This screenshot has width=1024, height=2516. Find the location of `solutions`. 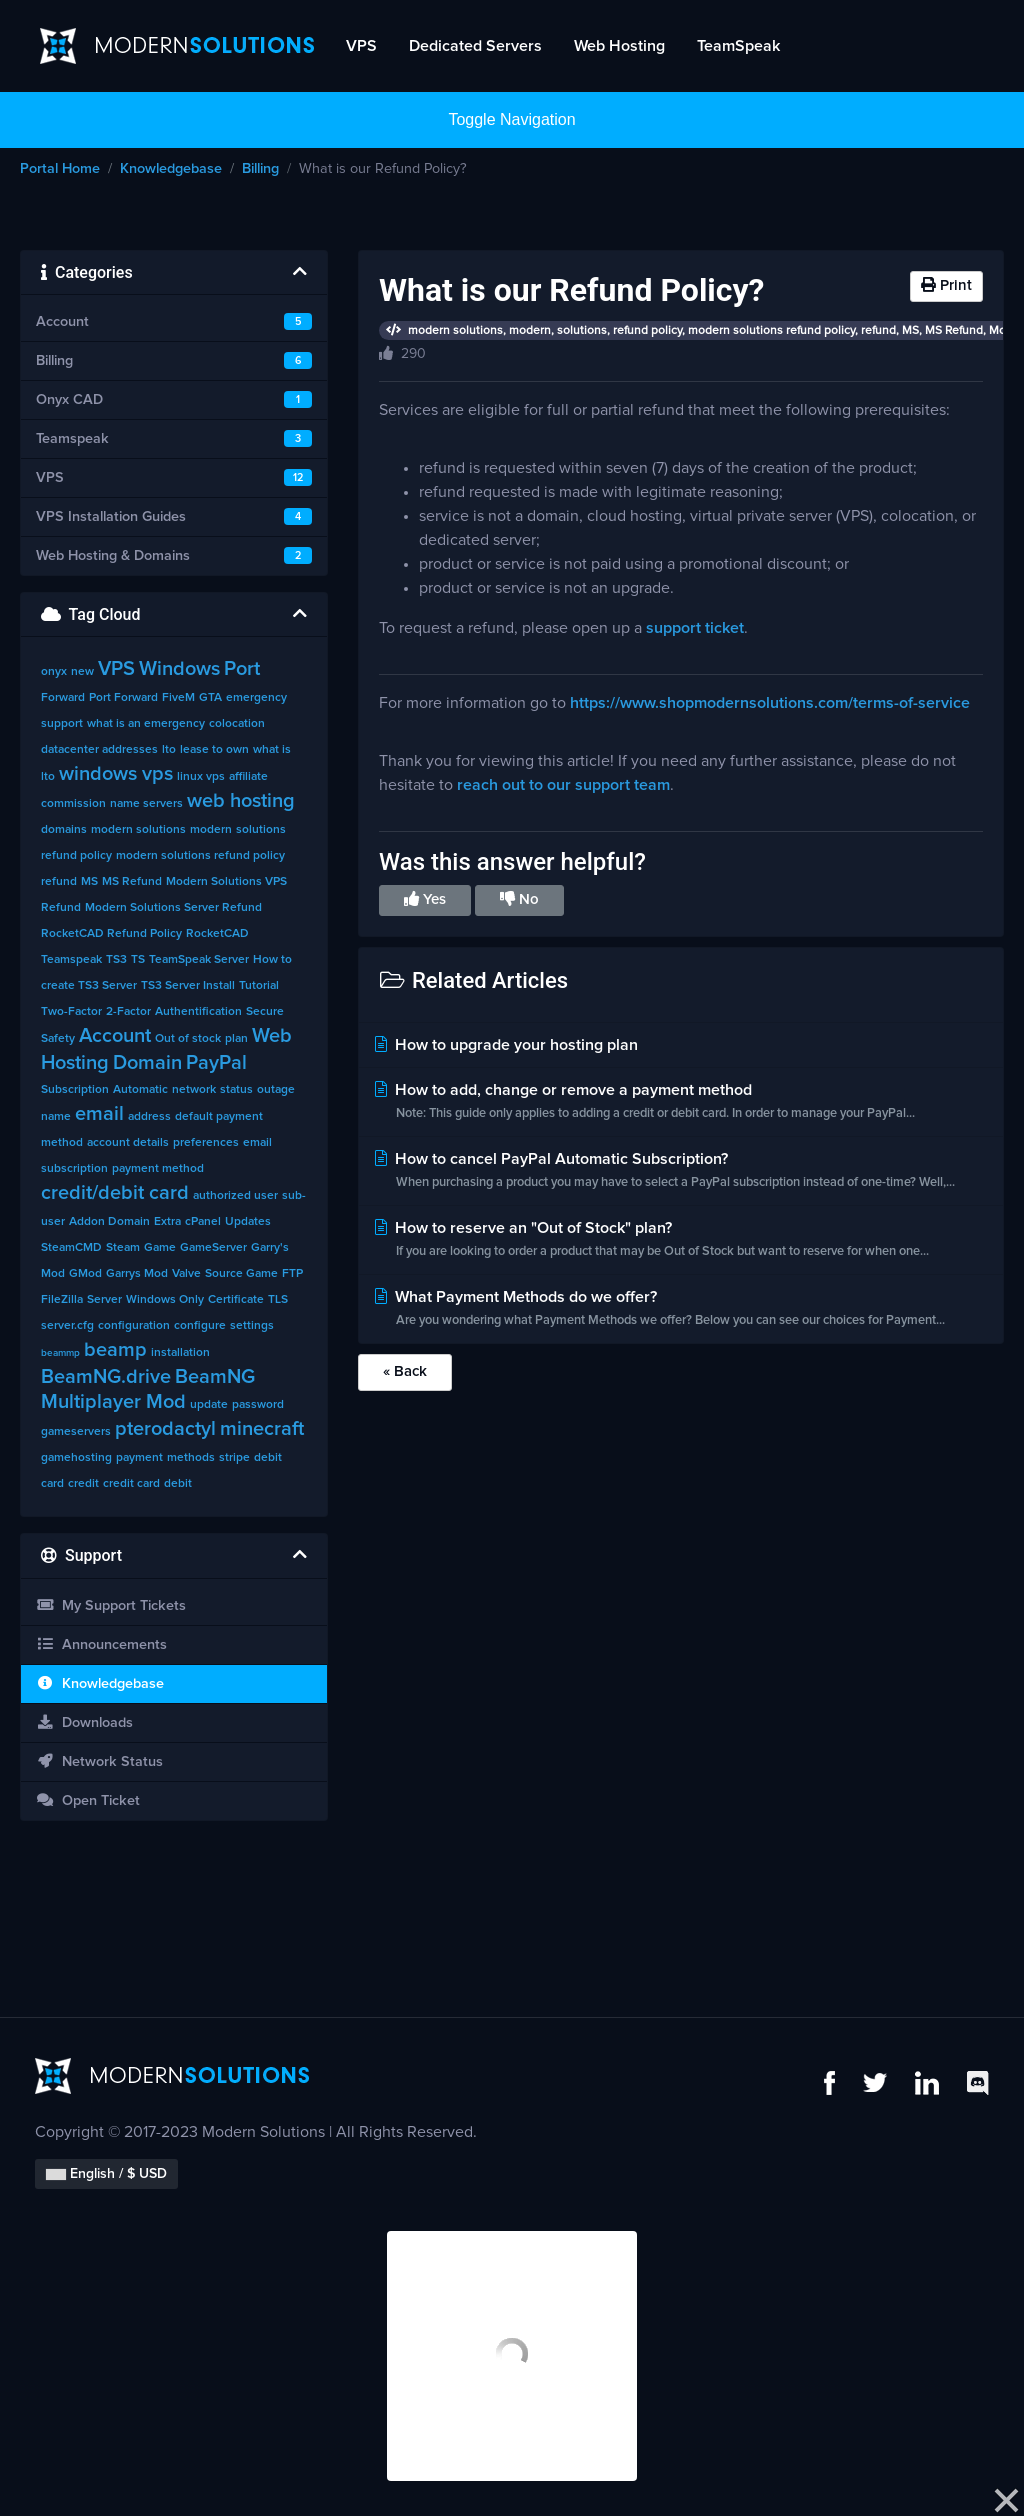

solutions is located at coordinates (261, 830).